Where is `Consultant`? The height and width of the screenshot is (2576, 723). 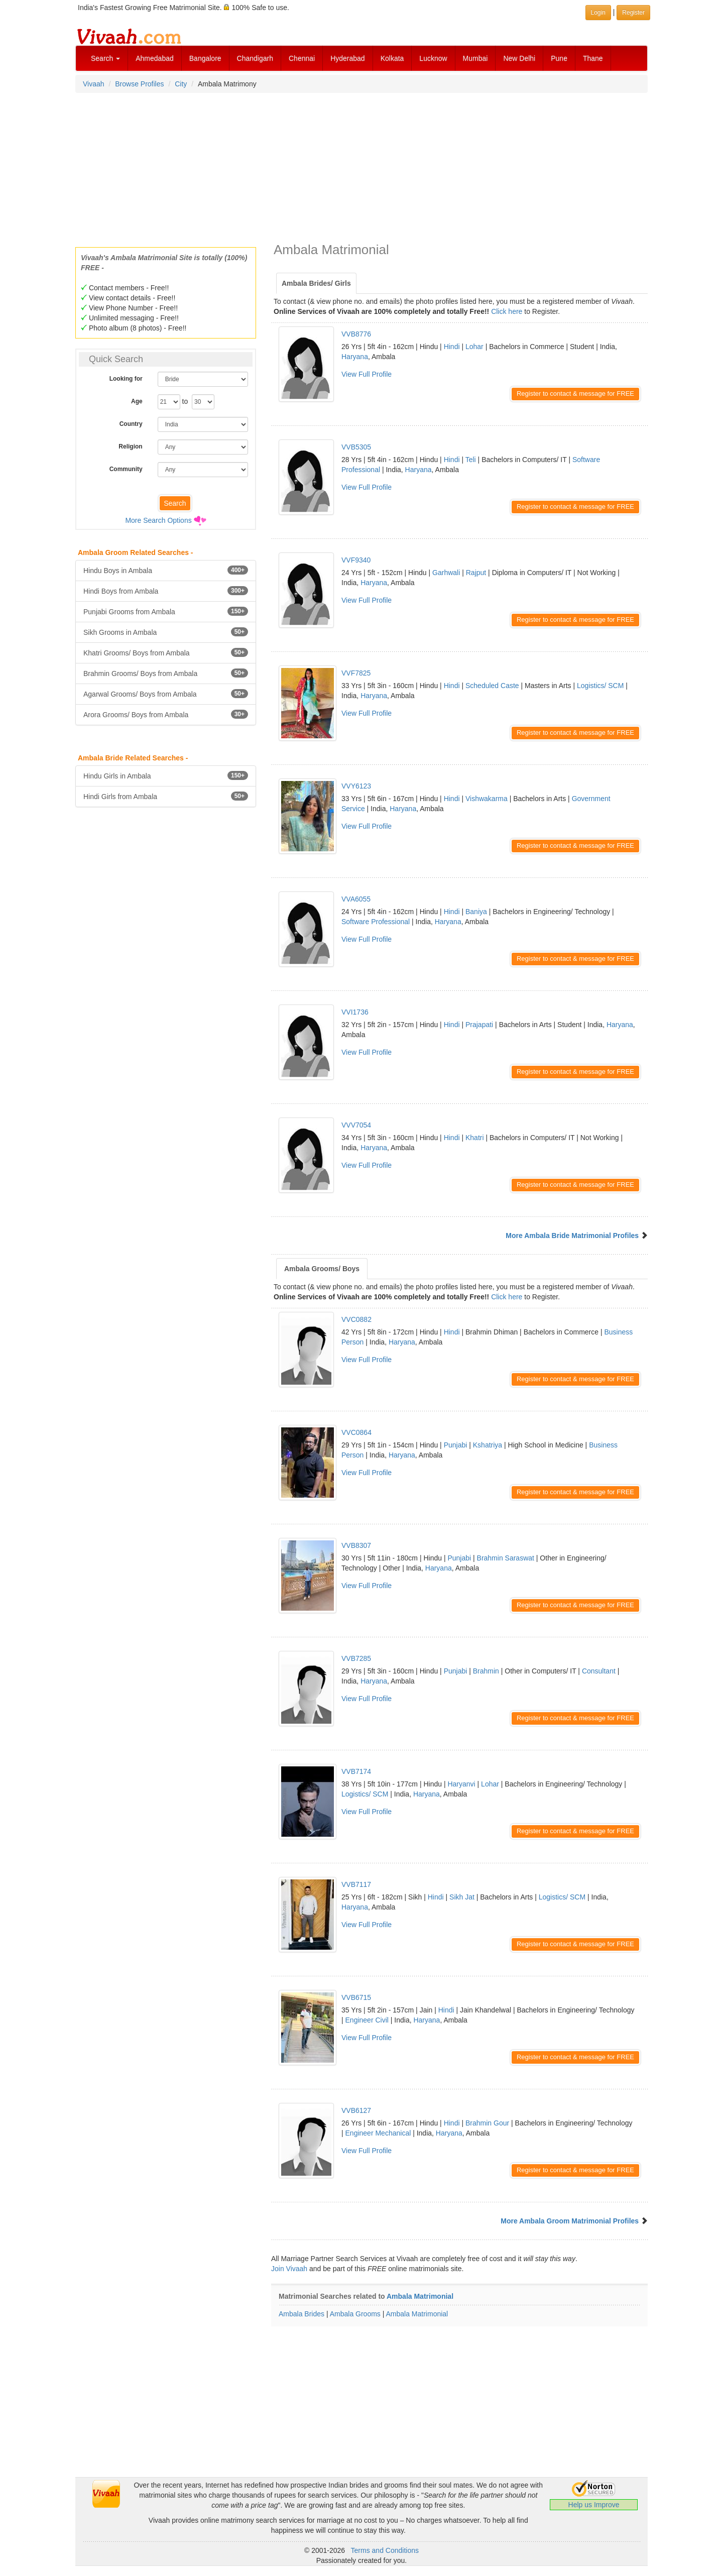
Consultant is located at coordinates (599, 1671).